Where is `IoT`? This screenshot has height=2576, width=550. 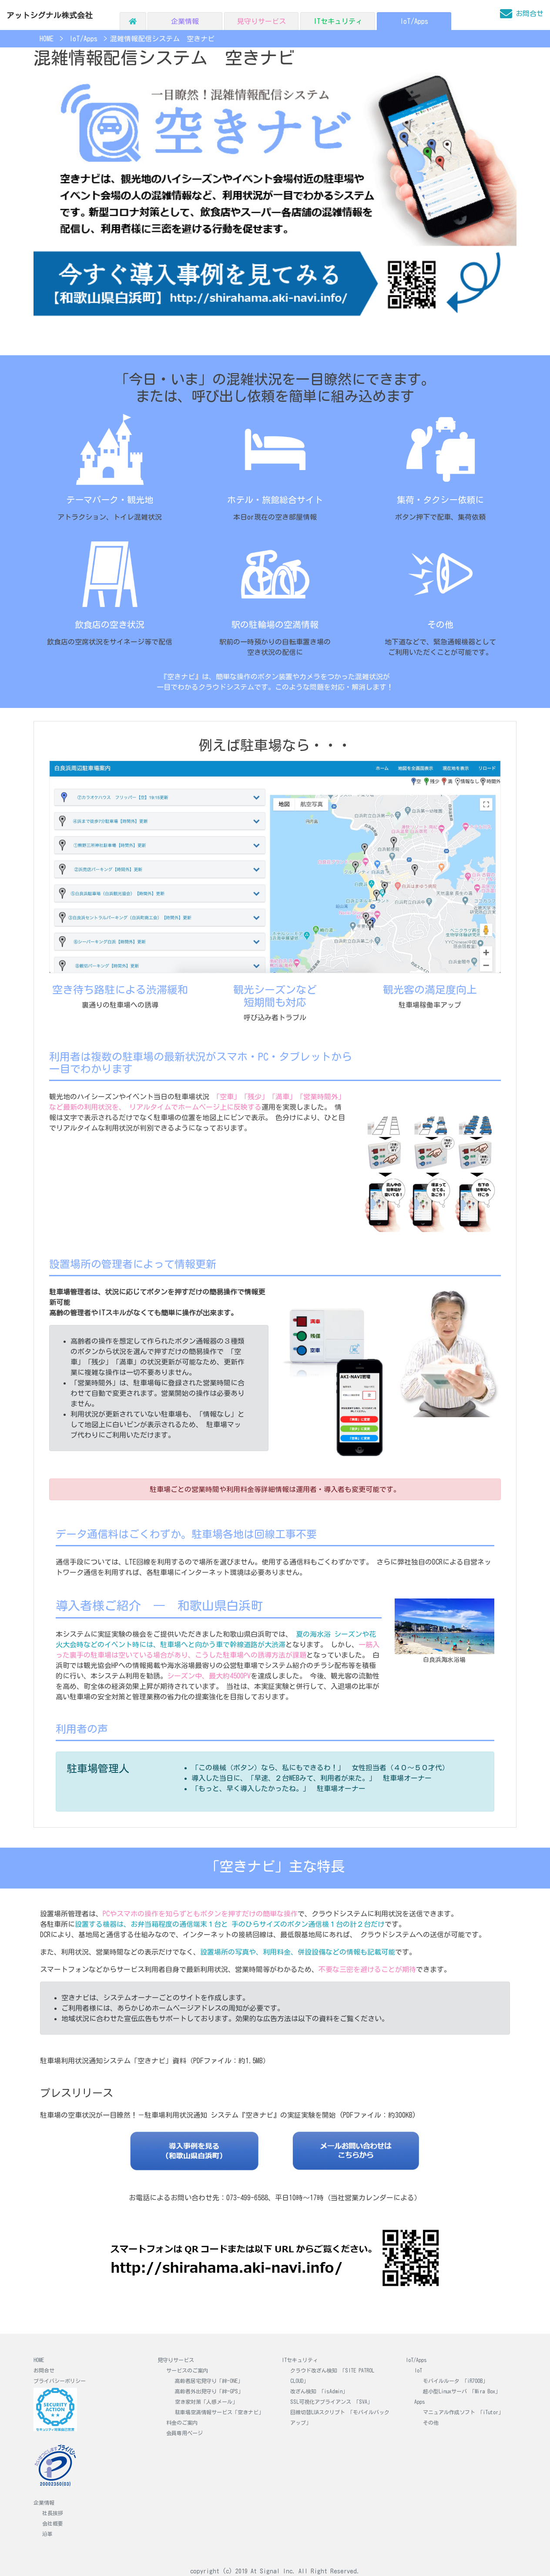 IoT is located at coordinates (418, 2370).